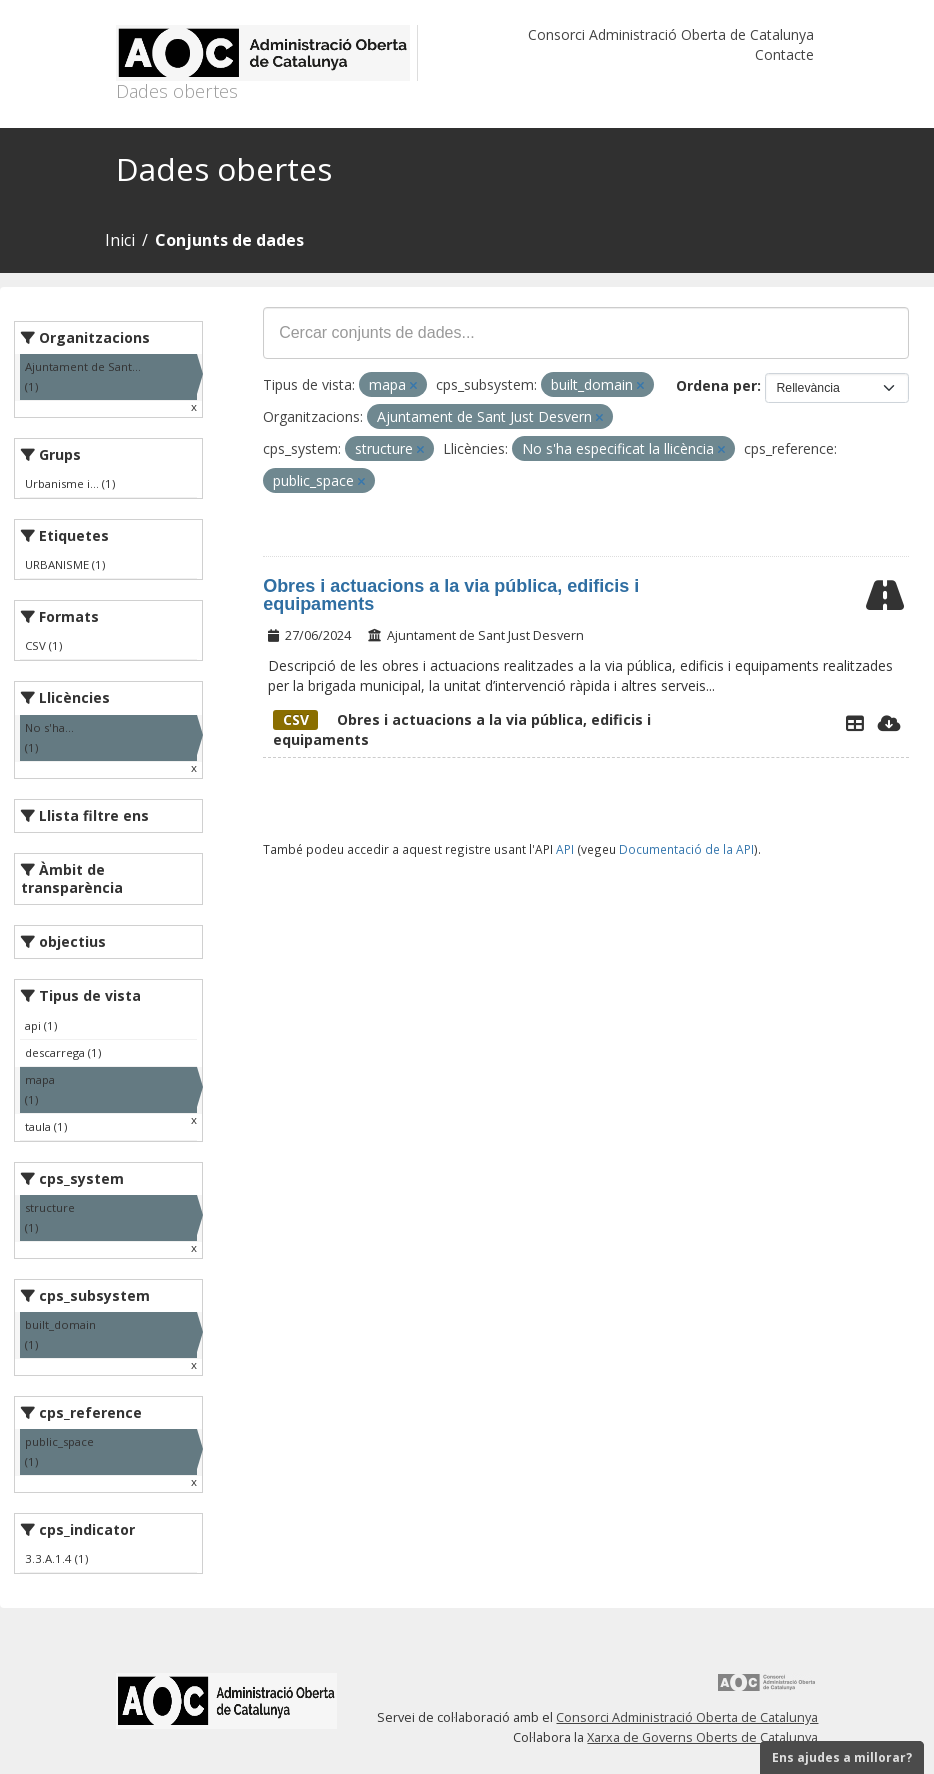 The image size is (934, 1774). I want to click on Contacte, so click(784, 54).